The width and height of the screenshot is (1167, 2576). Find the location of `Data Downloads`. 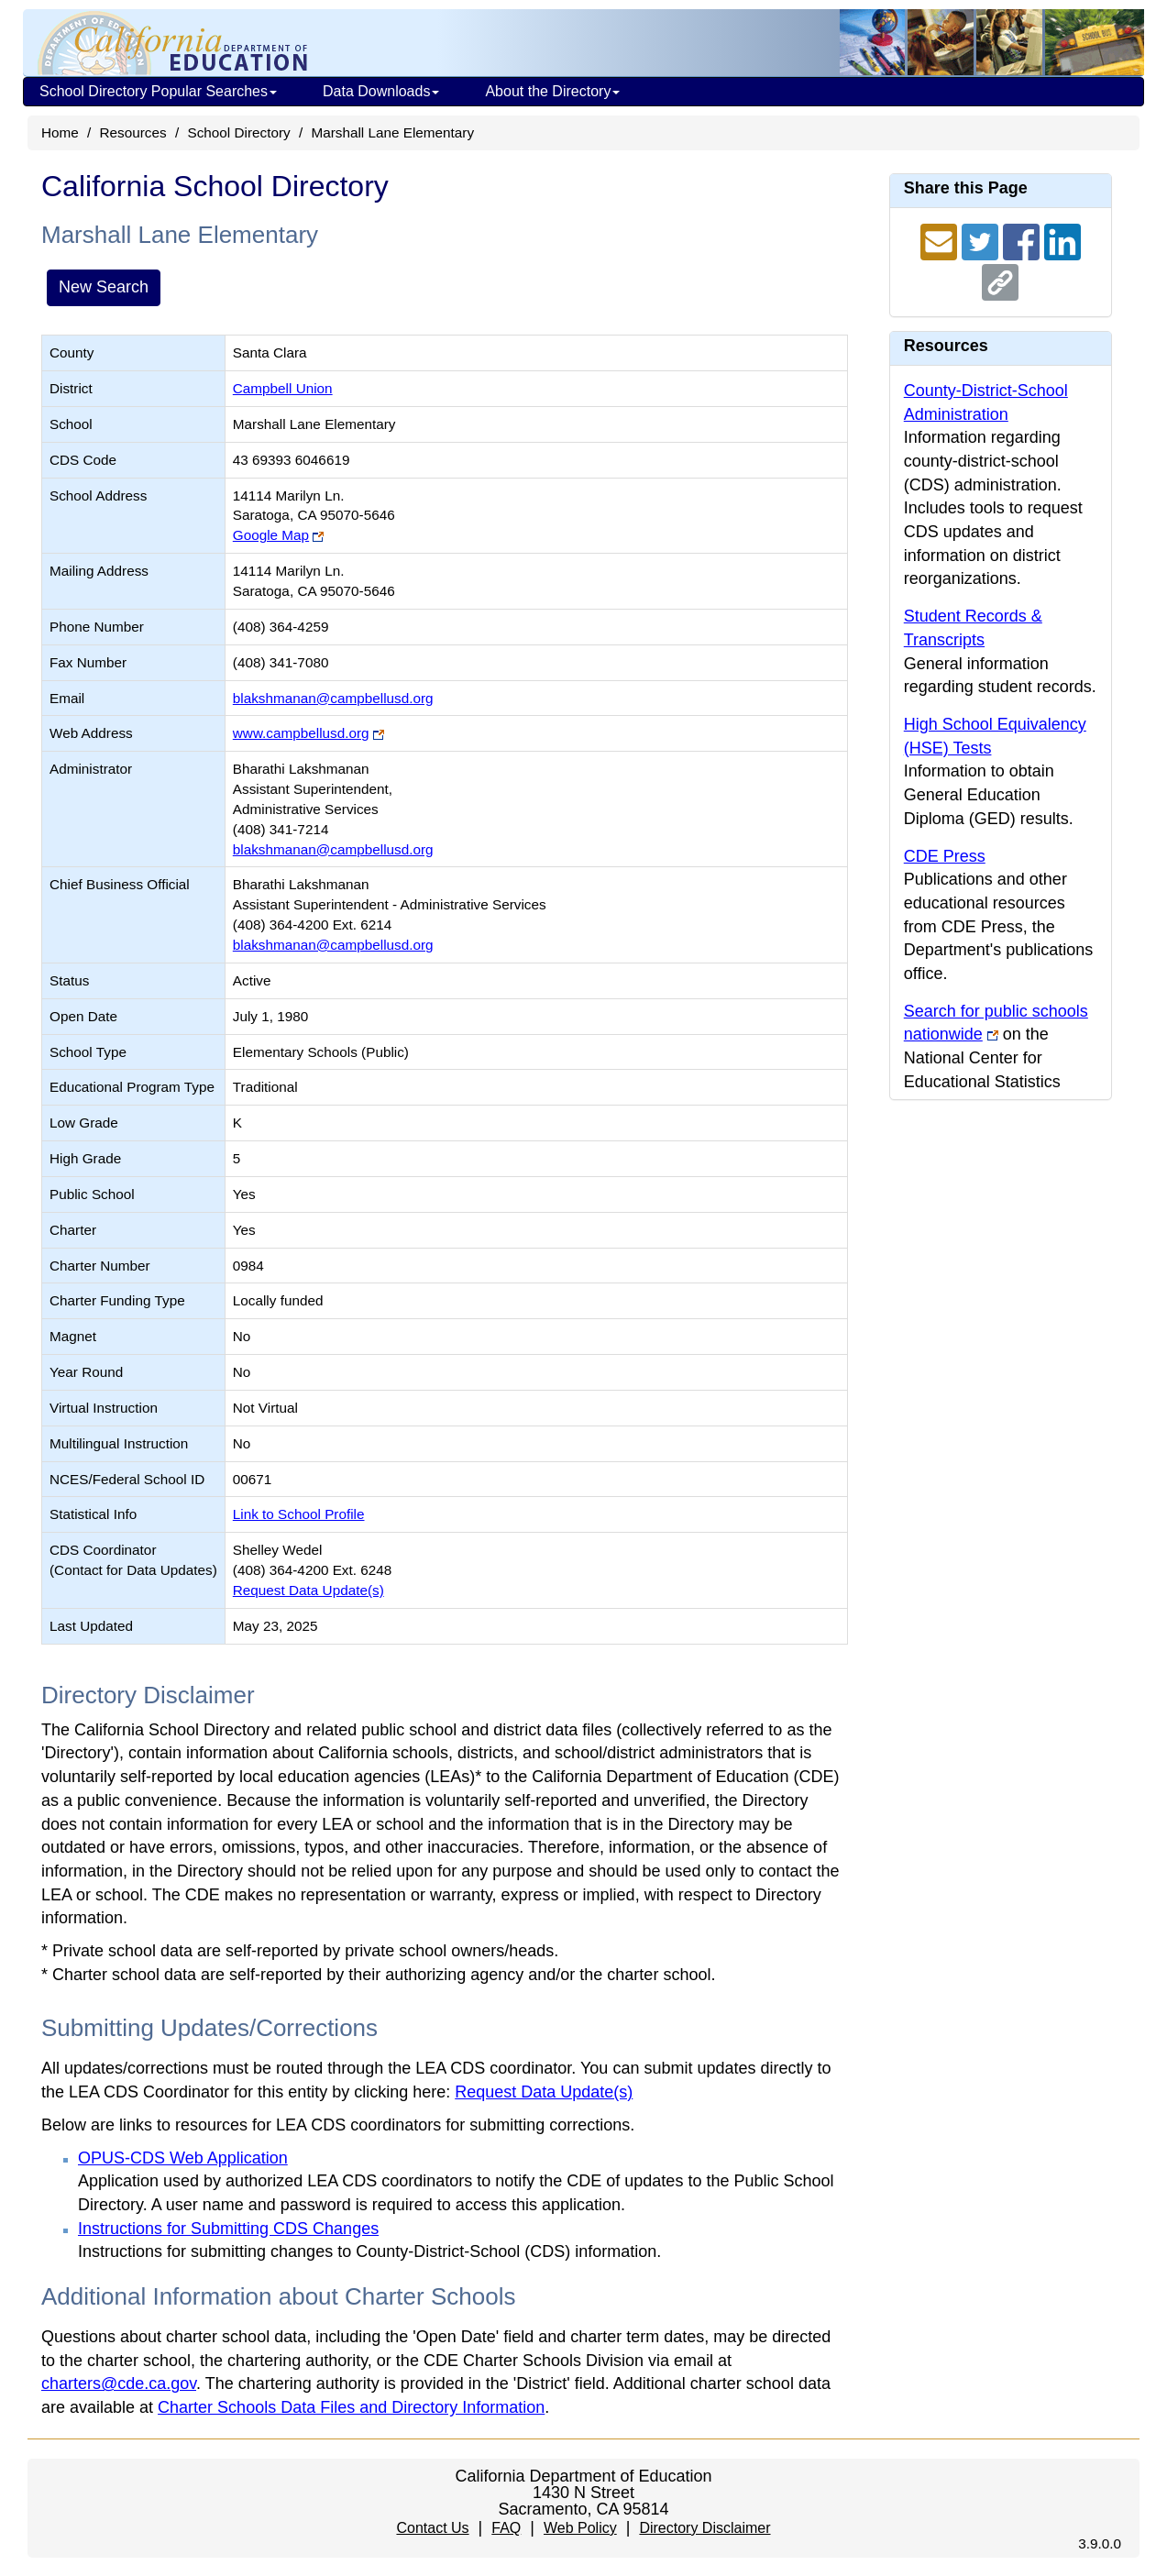

Data Downloads is located at coordinates (381, 91).